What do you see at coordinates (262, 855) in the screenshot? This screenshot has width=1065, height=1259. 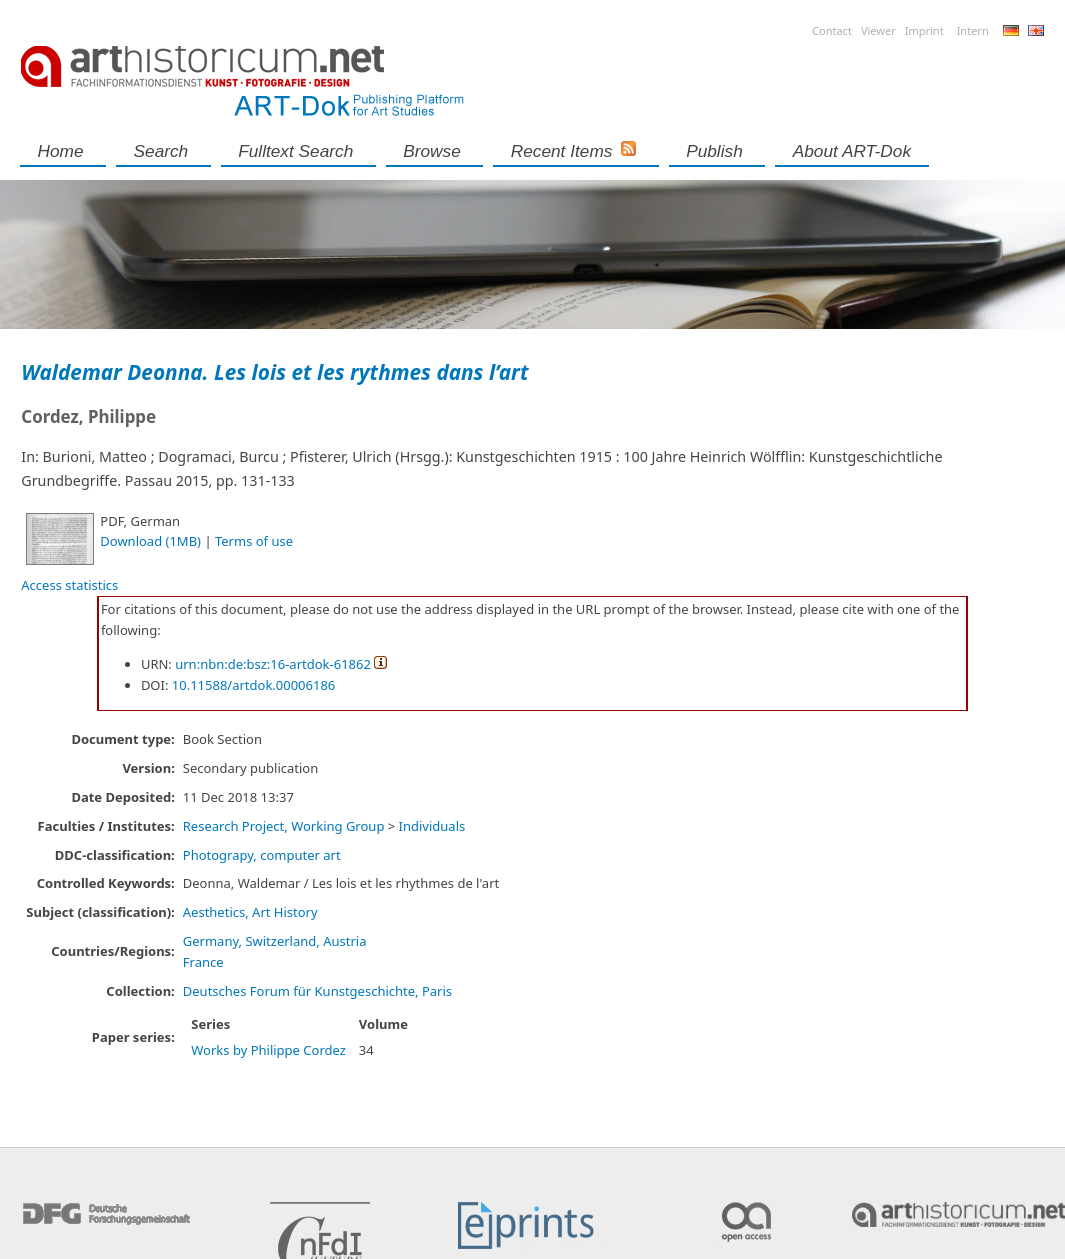 I see `Photograpy, computer art` at bounding box center [262, 855].